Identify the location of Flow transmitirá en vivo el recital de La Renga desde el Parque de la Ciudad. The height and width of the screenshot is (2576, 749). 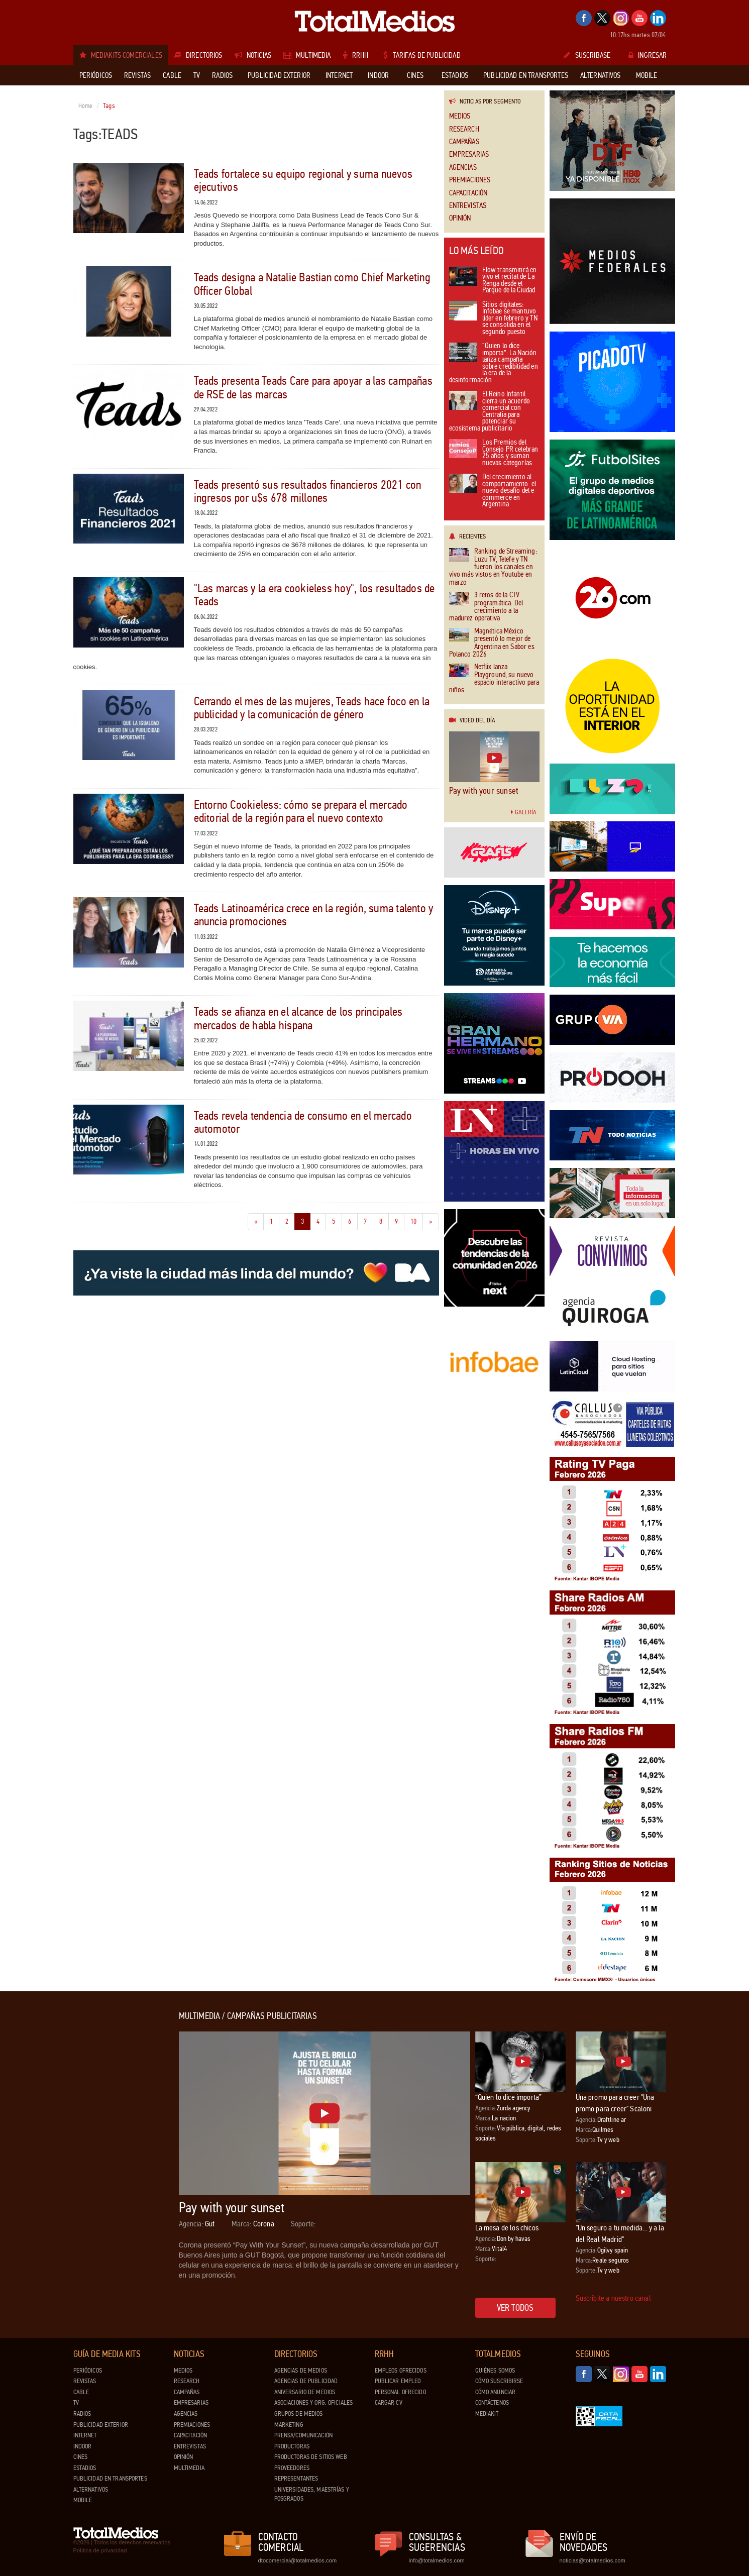
(493, 281).